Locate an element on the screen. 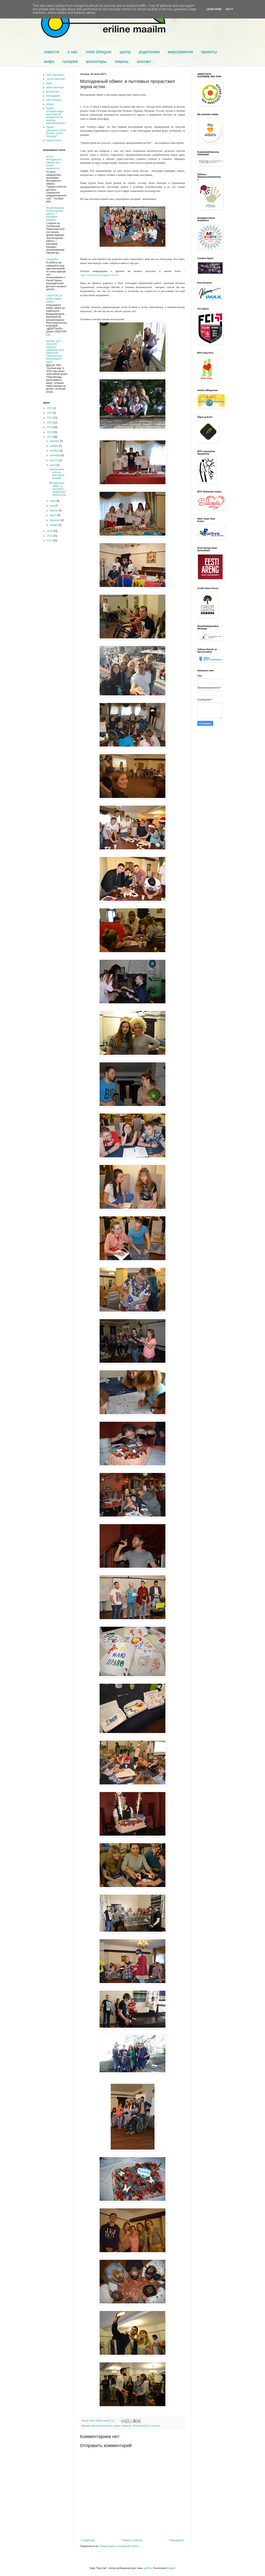  контакт is located at coordinates (144, 61).